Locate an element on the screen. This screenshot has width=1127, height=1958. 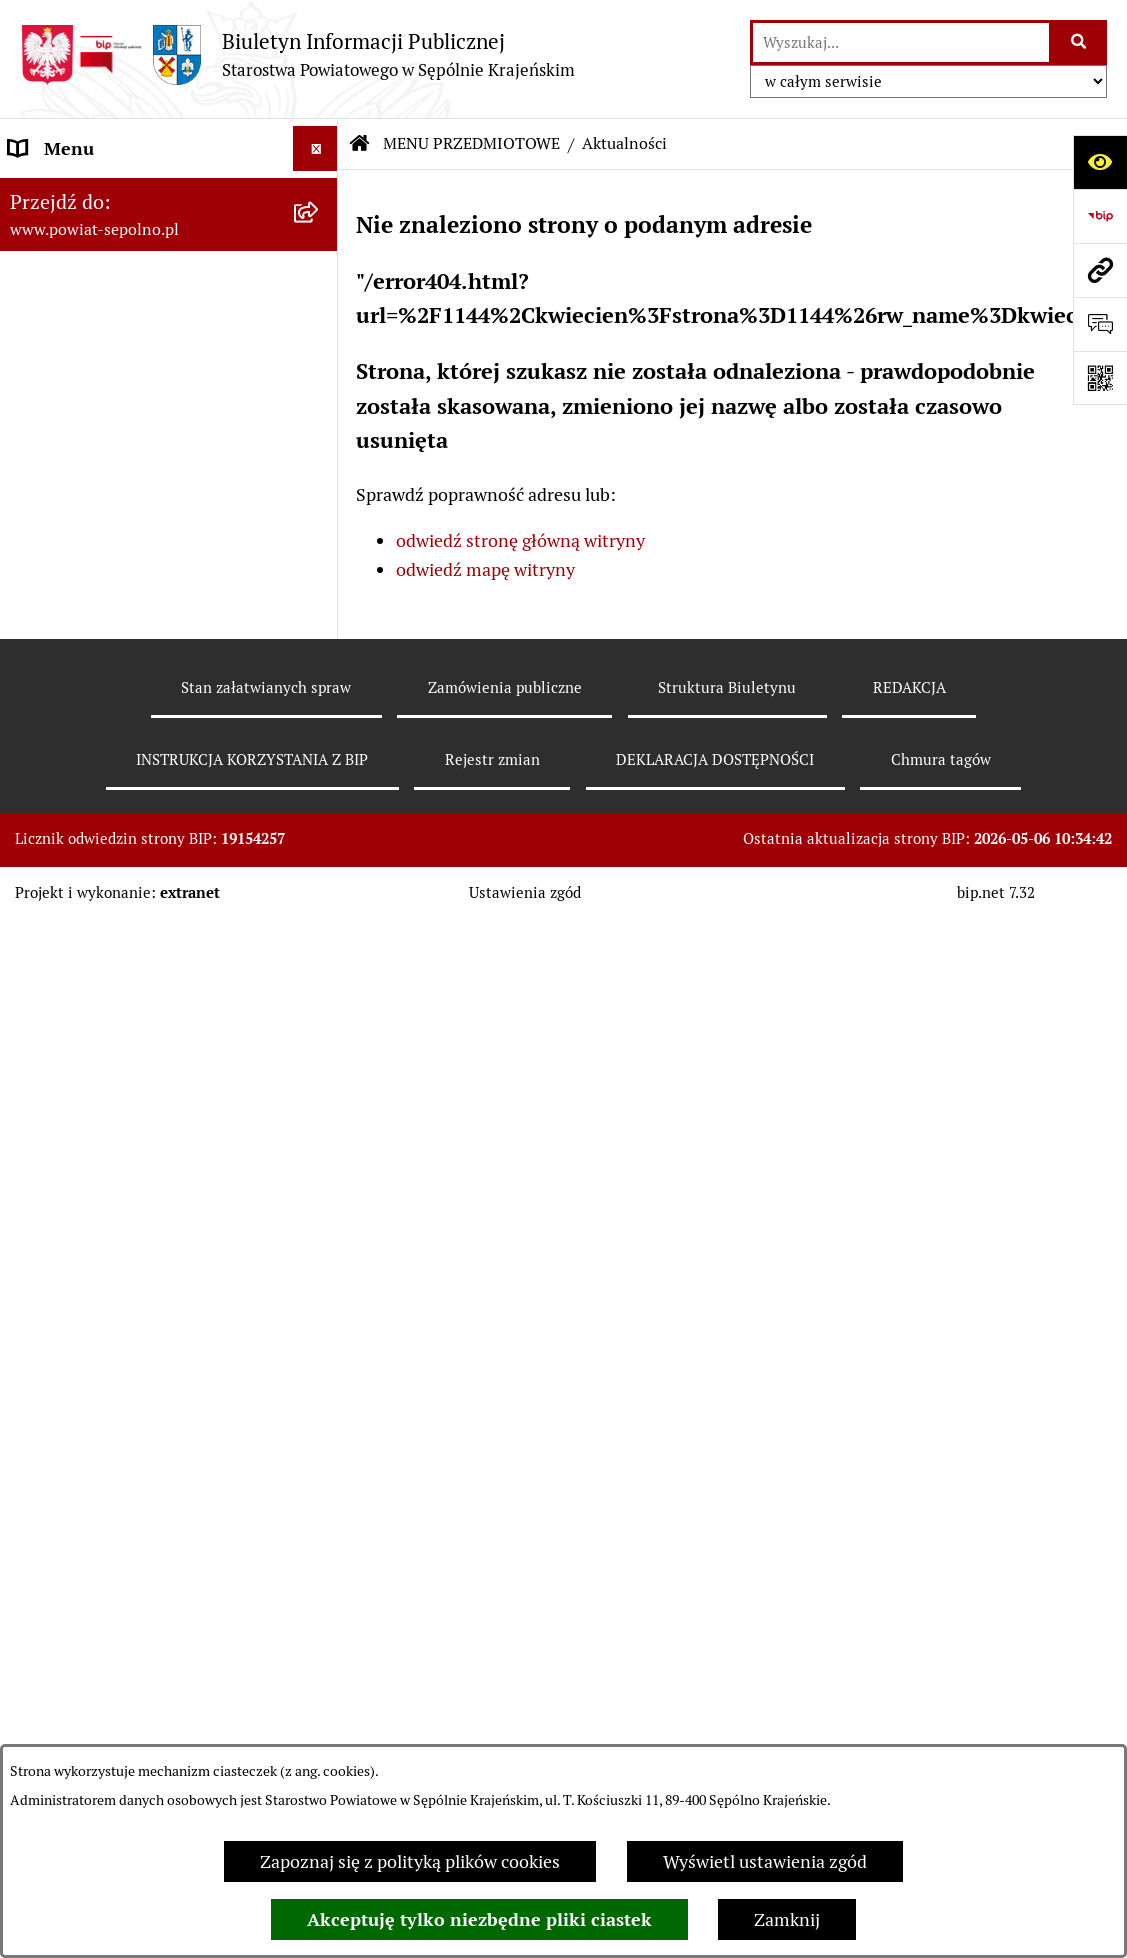
Chmura tagów is located at coordinates (941, 759).